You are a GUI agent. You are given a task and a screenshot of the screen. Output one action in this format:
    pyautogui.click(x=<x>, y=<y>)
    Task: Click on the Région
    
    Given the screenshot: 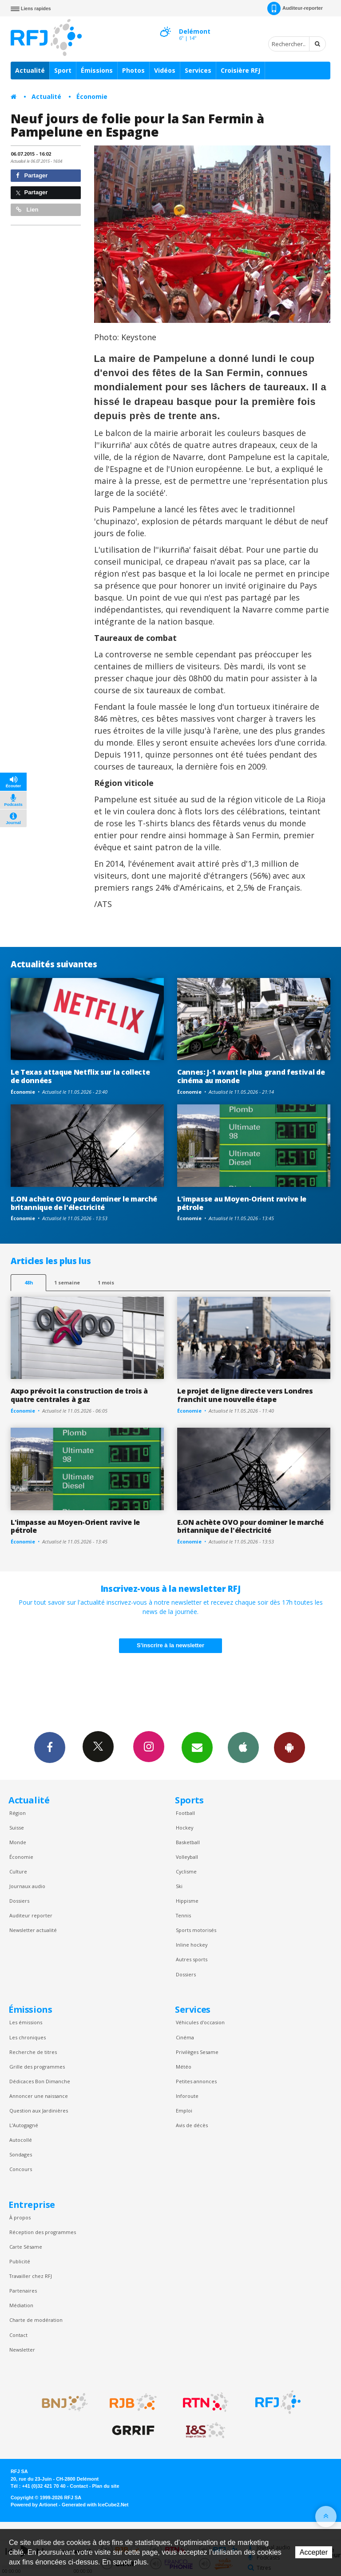 What is the action you would take?
    pyautogui.click(x=17, y=1813)
    